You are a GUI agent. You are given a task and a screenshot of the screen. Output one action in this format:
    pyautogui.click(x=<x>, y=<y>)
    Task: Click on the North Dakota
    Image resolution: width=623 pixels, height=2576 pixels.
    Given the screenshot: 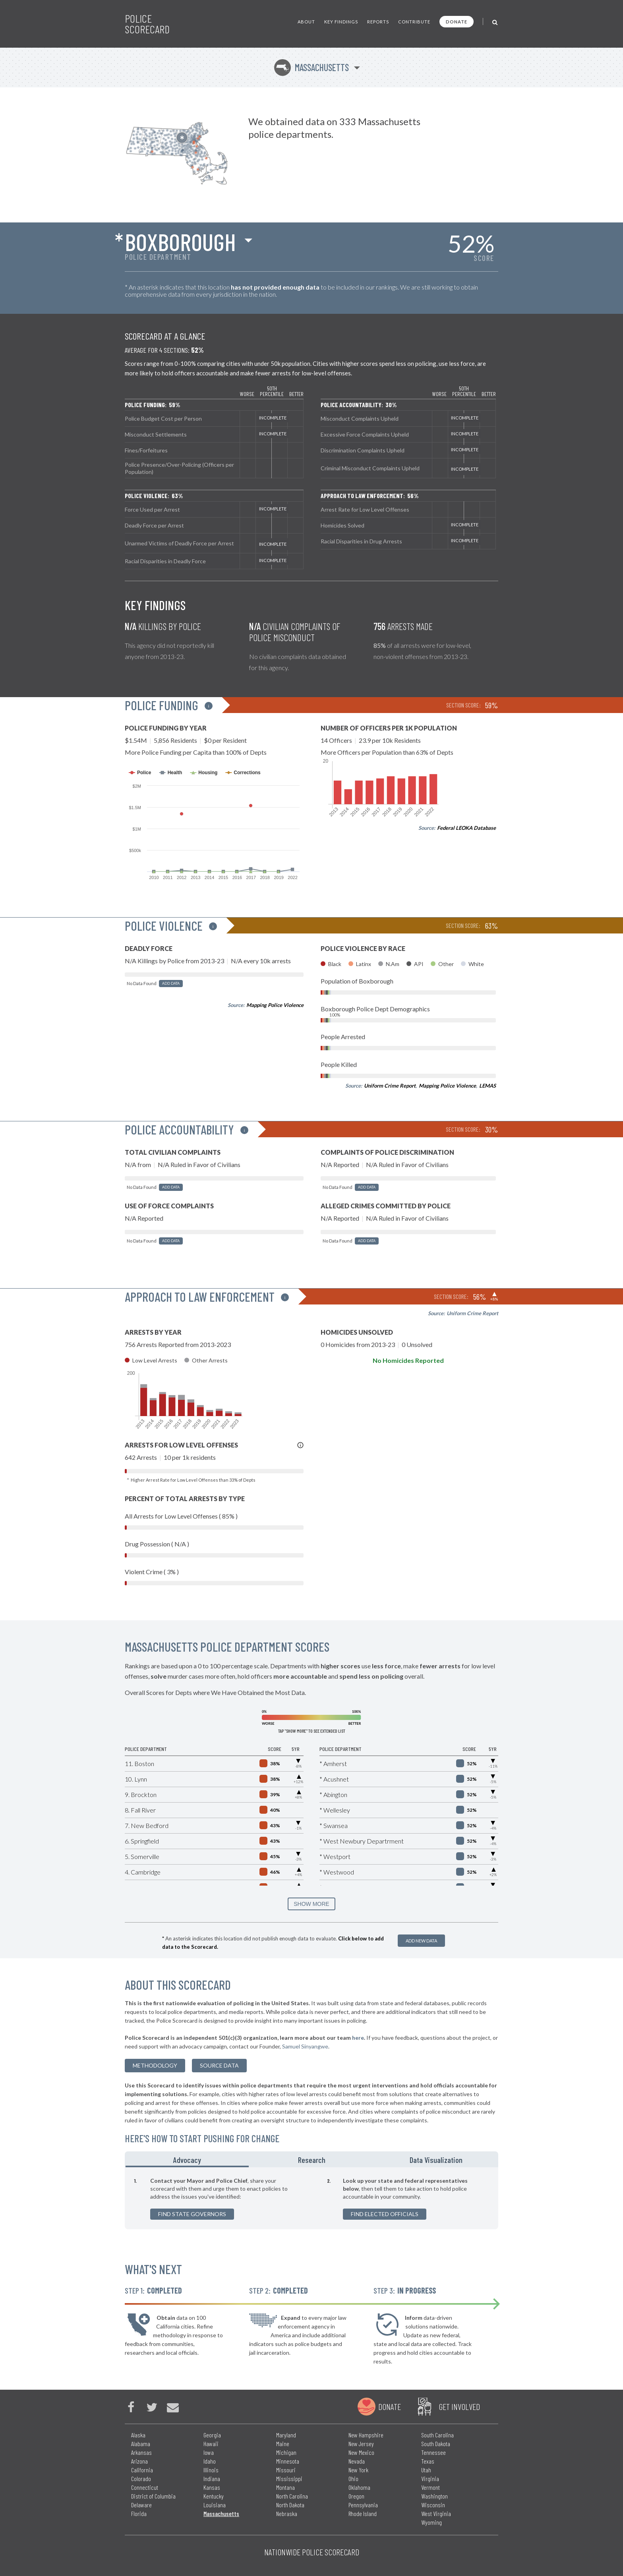 What is the action you would take?
    pyautogui.click(x=290, y=2504)
    